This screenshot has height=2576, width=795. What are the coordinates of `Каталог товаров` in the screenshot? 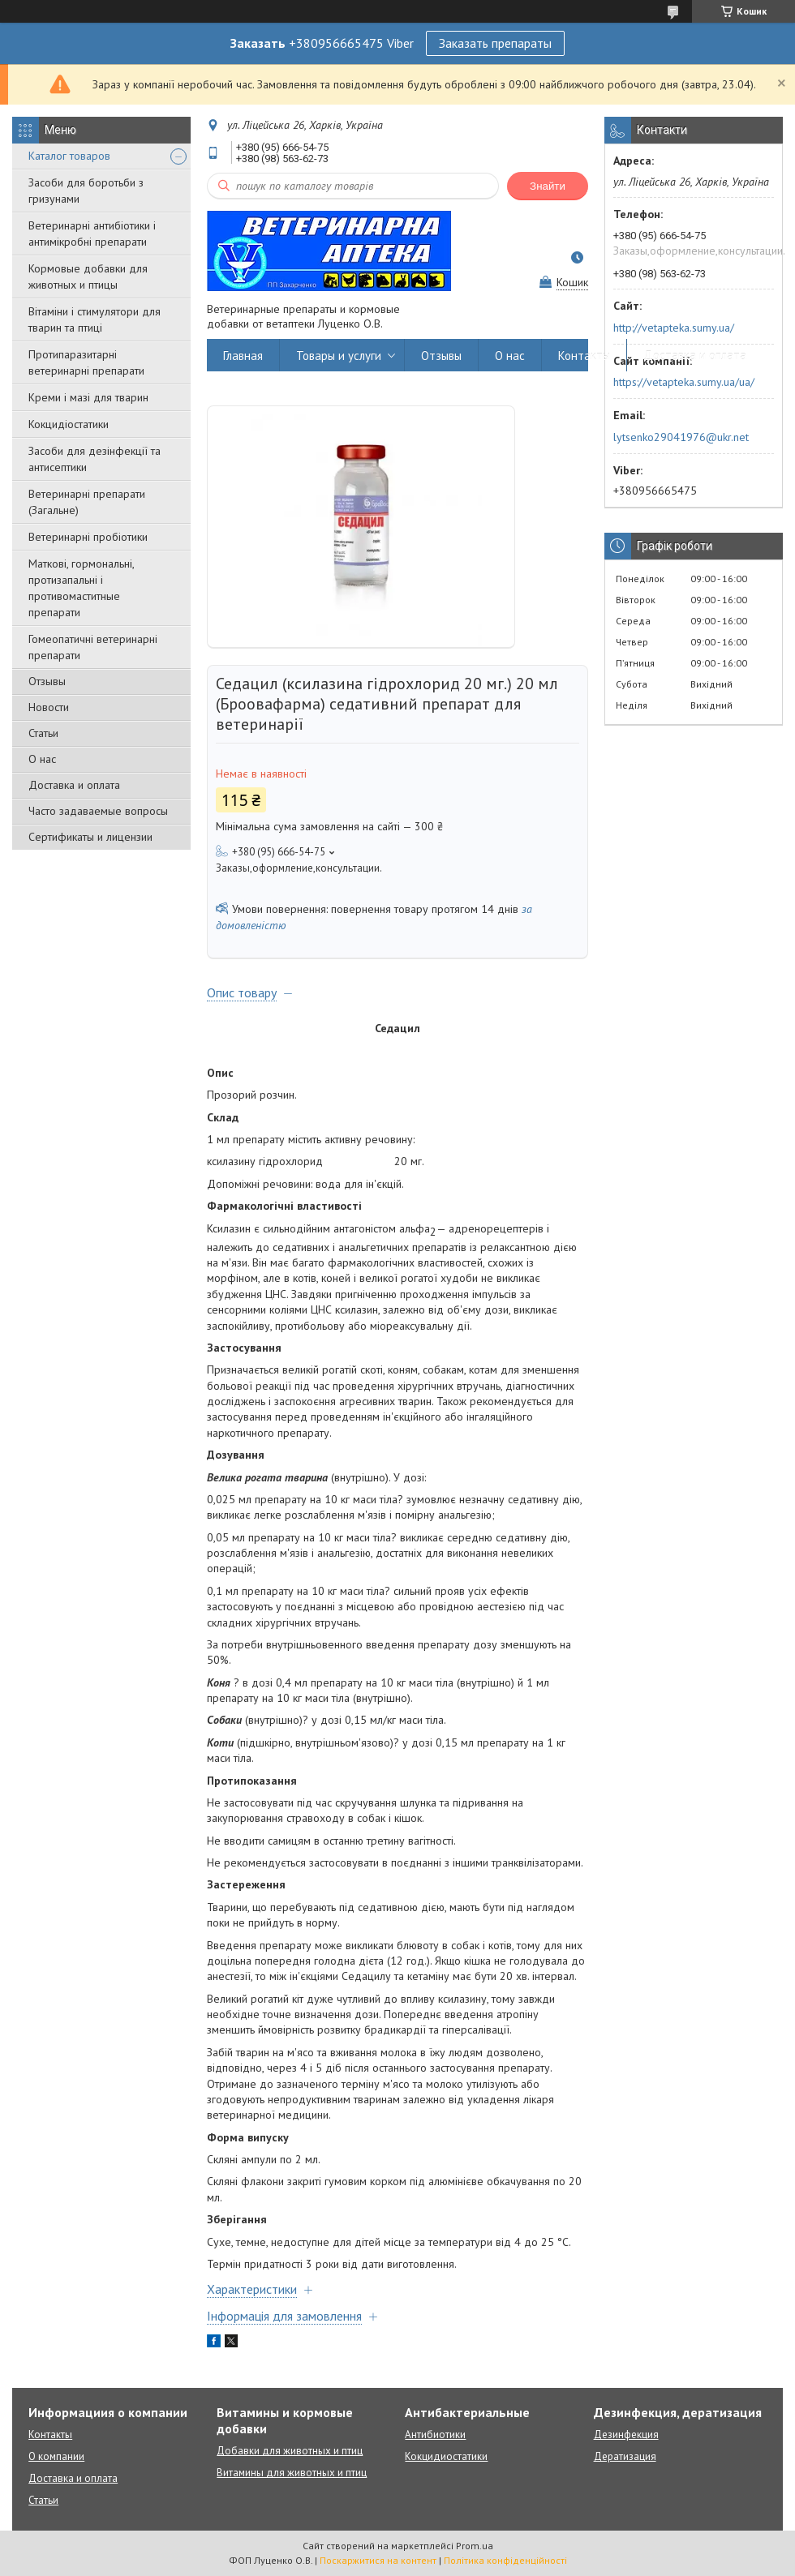 It's located at (69, 155).